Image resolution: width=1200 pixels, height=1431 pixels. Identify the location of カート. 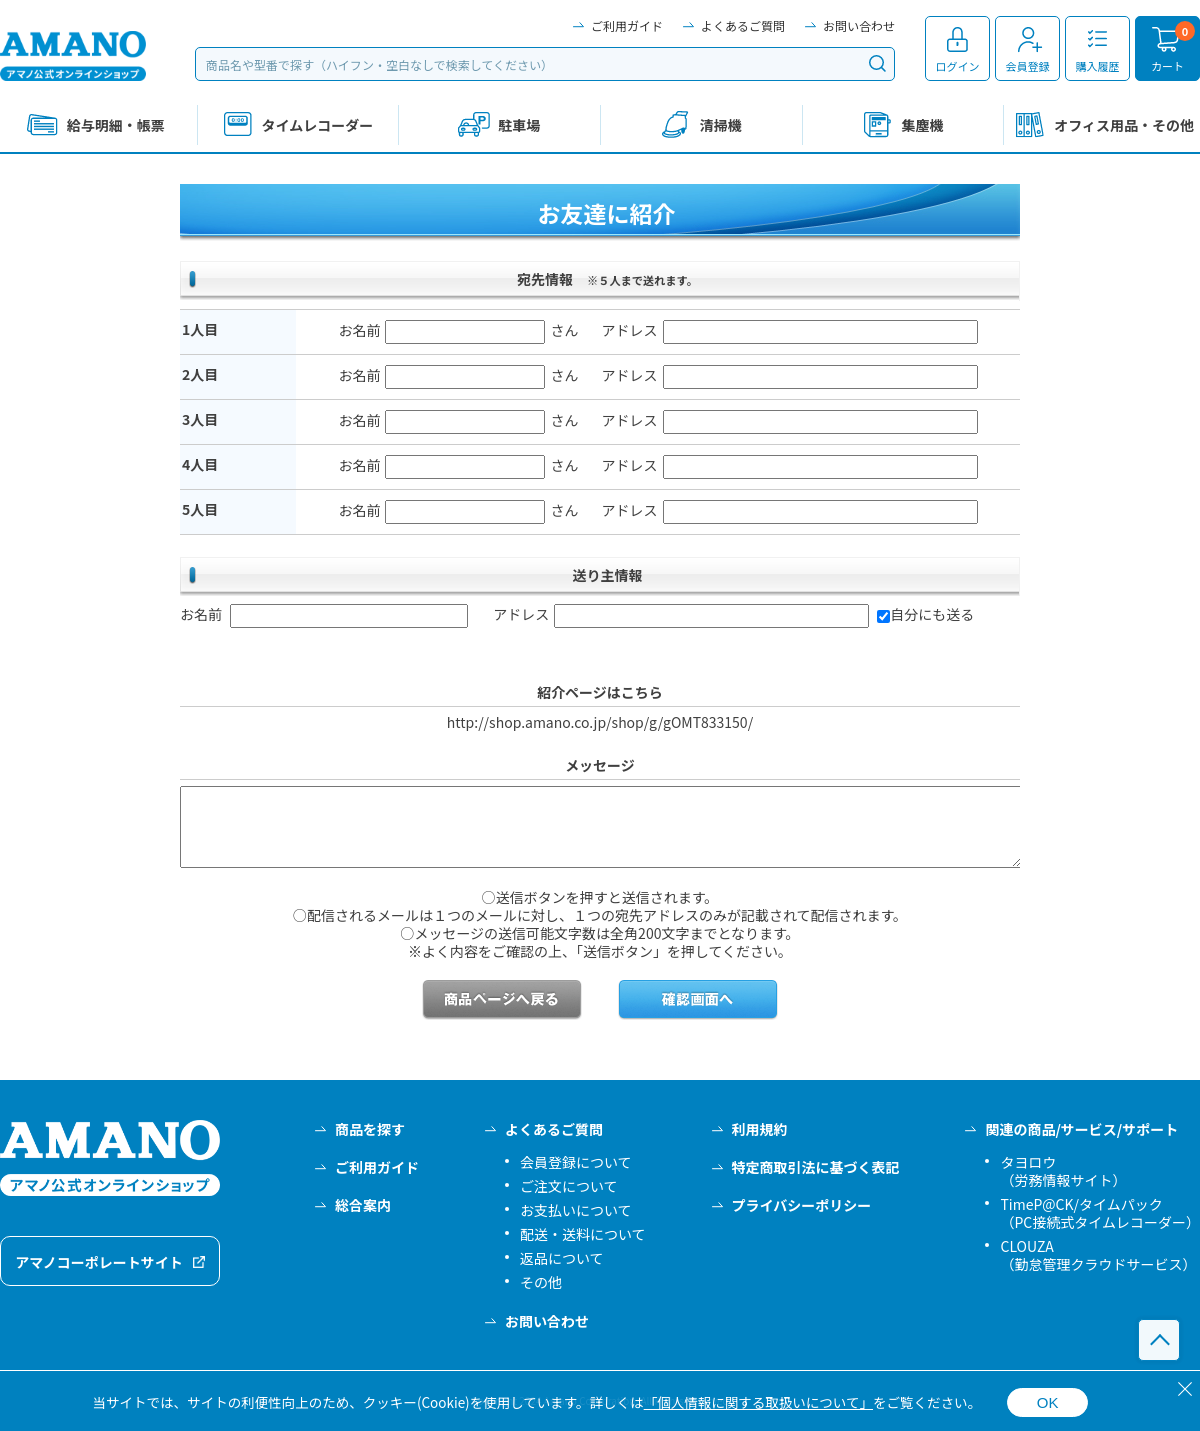
(1167, 66).